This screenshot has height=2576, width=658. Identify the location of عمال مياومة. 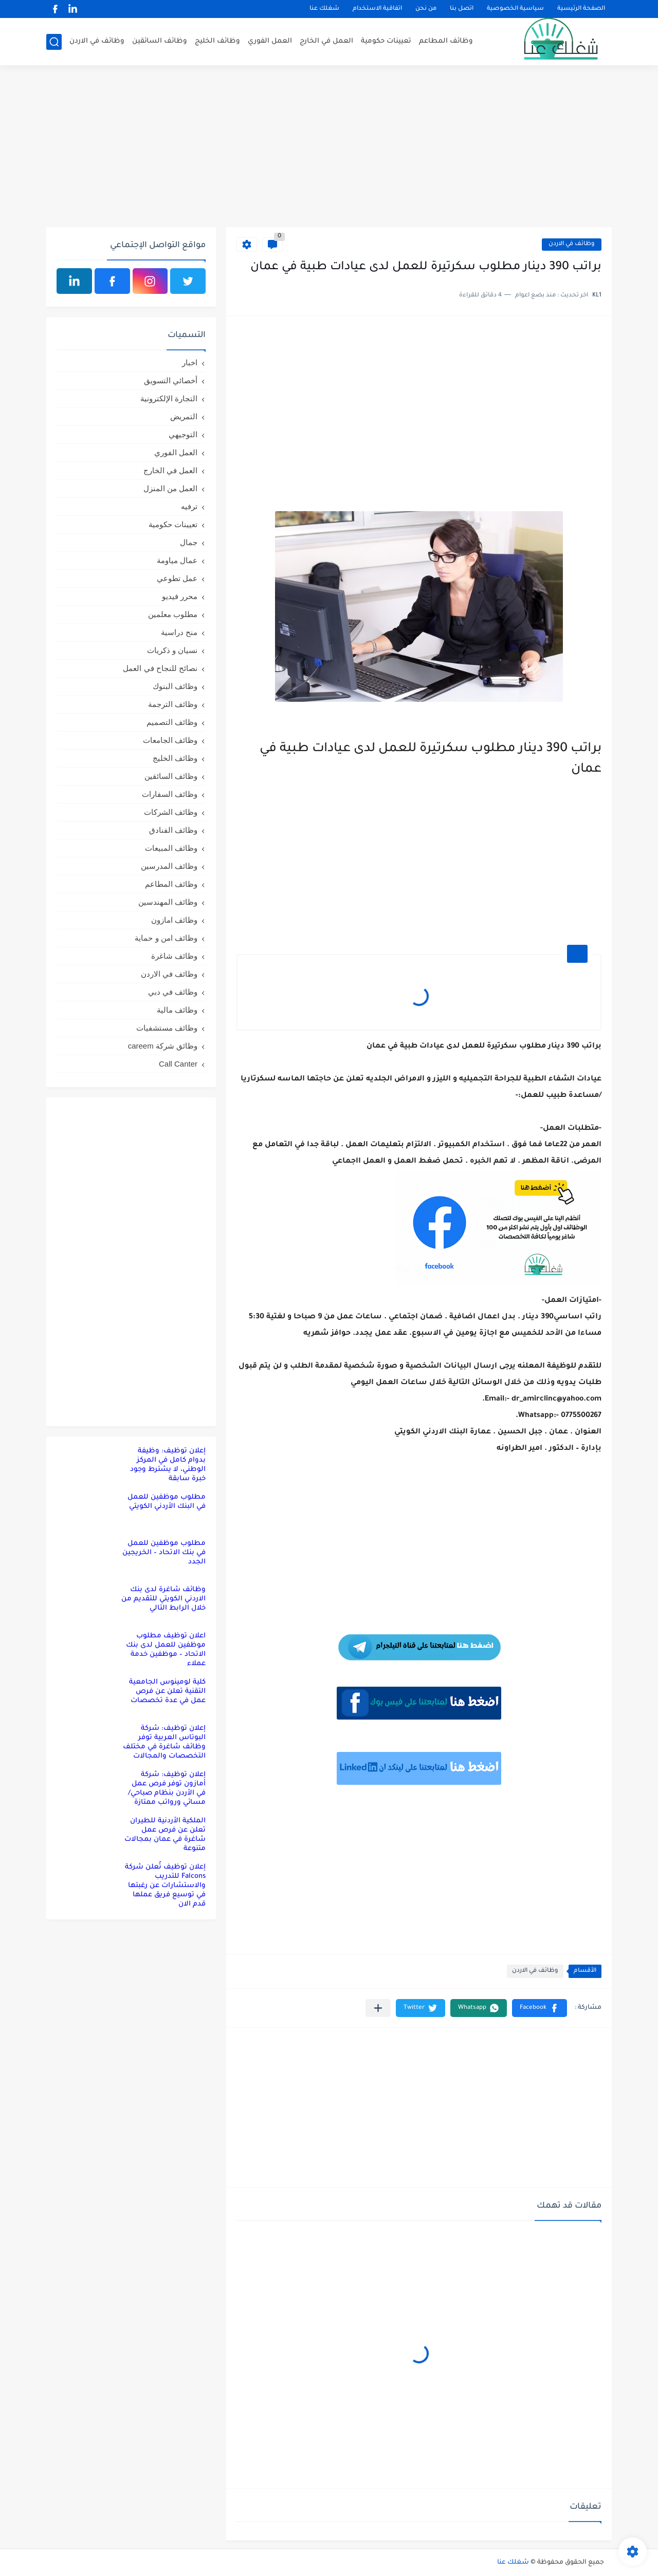
(177, 560).